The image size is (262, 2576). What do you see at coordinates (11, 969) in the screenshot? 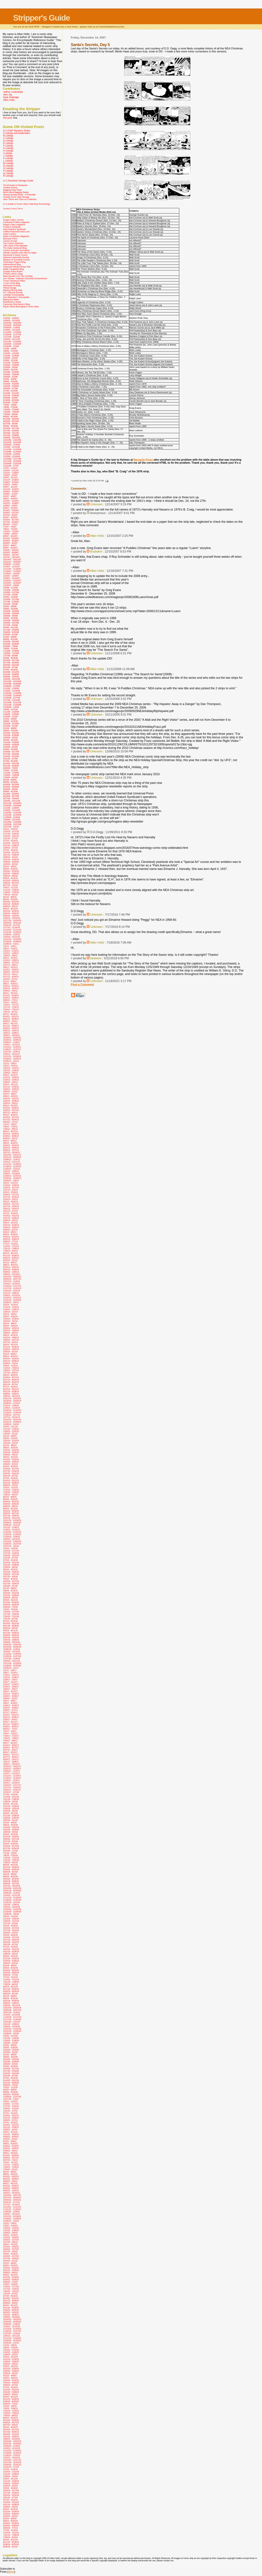
I see `3/13/11 - 3/20/11` at bounding box center [11, 969].